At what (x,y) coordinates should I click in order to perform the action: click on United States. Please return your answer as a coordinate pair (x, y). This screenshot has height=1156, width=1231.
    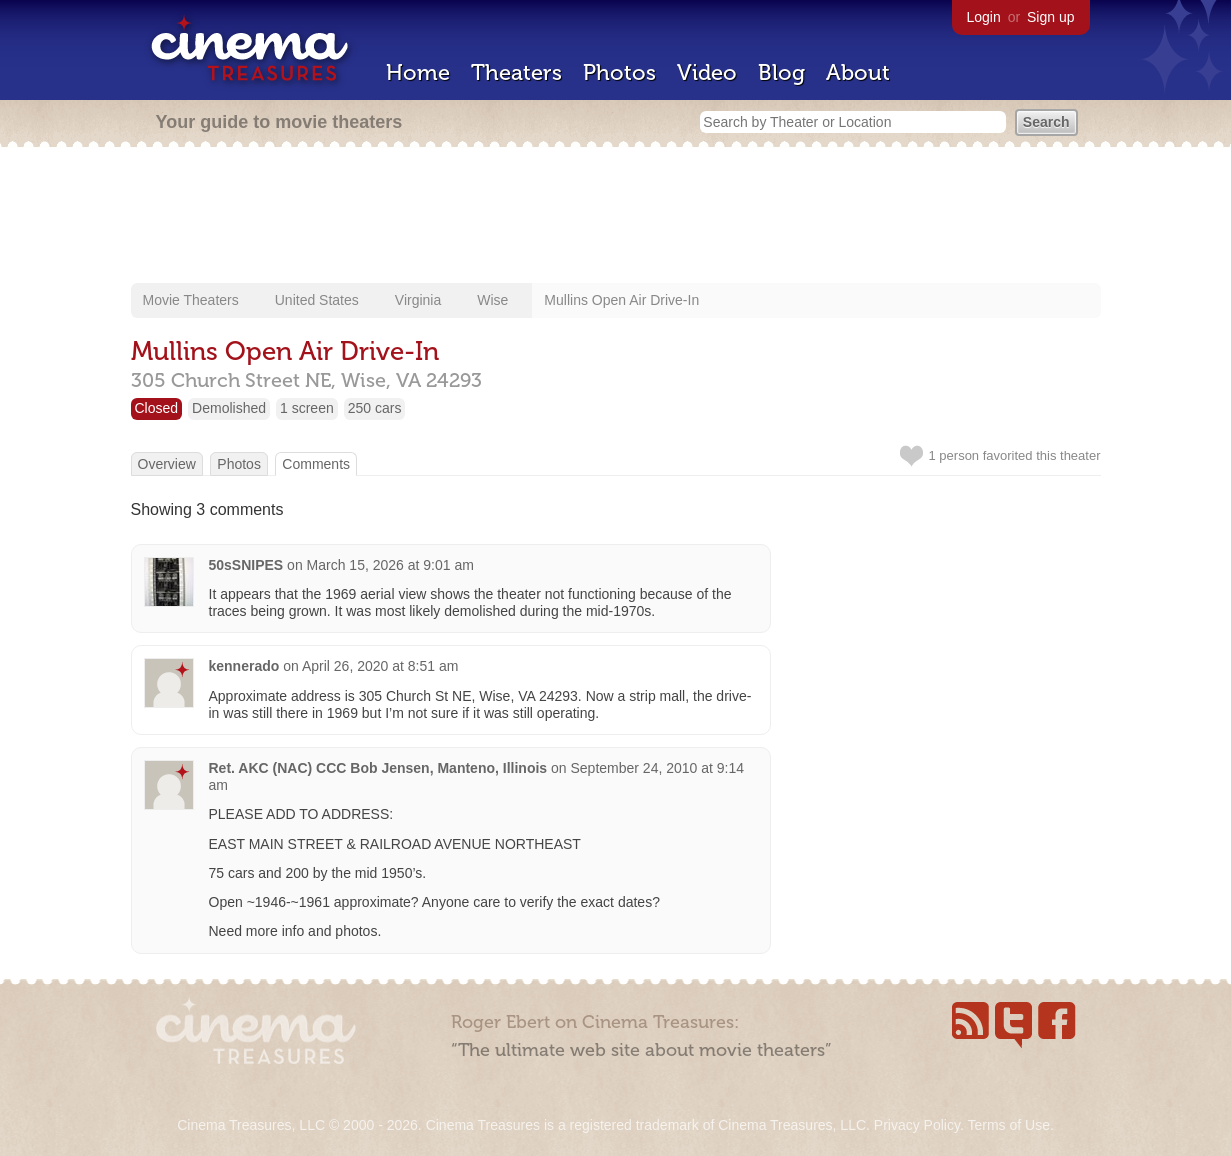
    Looking at the image, I should click on (317, 300).